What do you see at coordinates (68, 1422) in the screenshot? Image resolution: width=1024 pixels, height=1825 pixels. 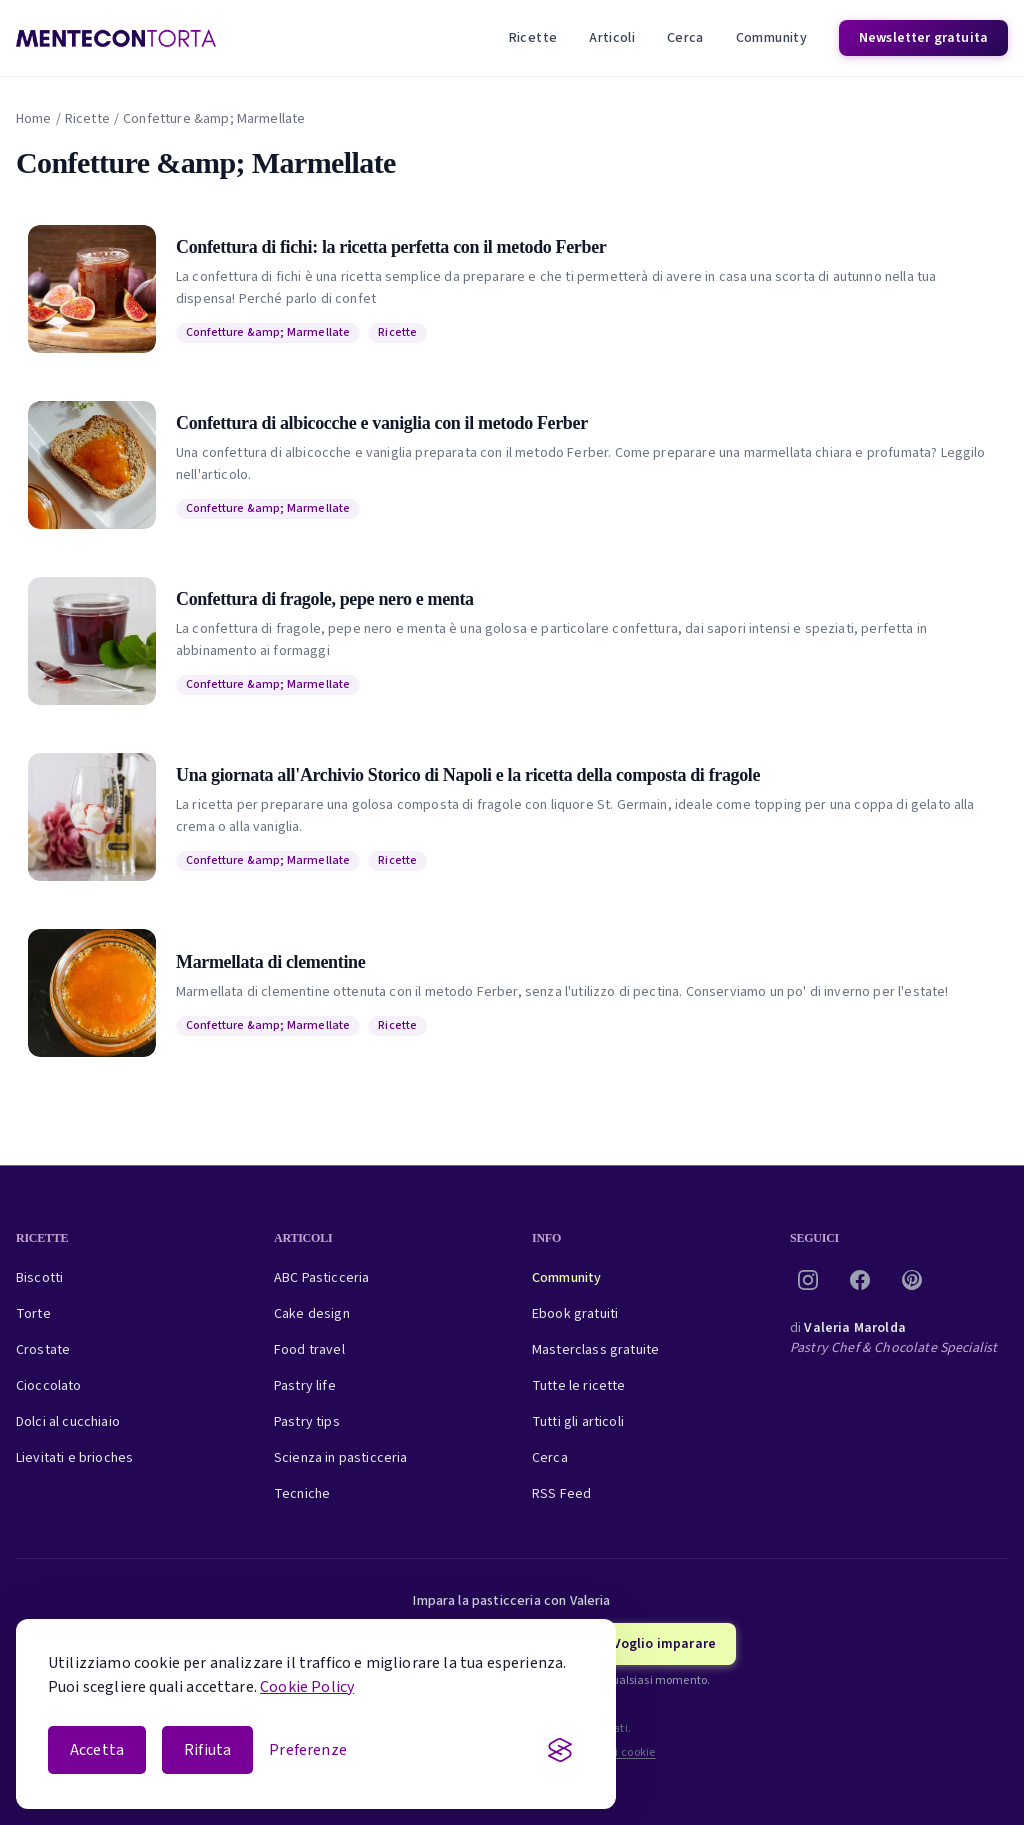 I see `Dolci al cucchiaio` at bounding box center [68, 1422].